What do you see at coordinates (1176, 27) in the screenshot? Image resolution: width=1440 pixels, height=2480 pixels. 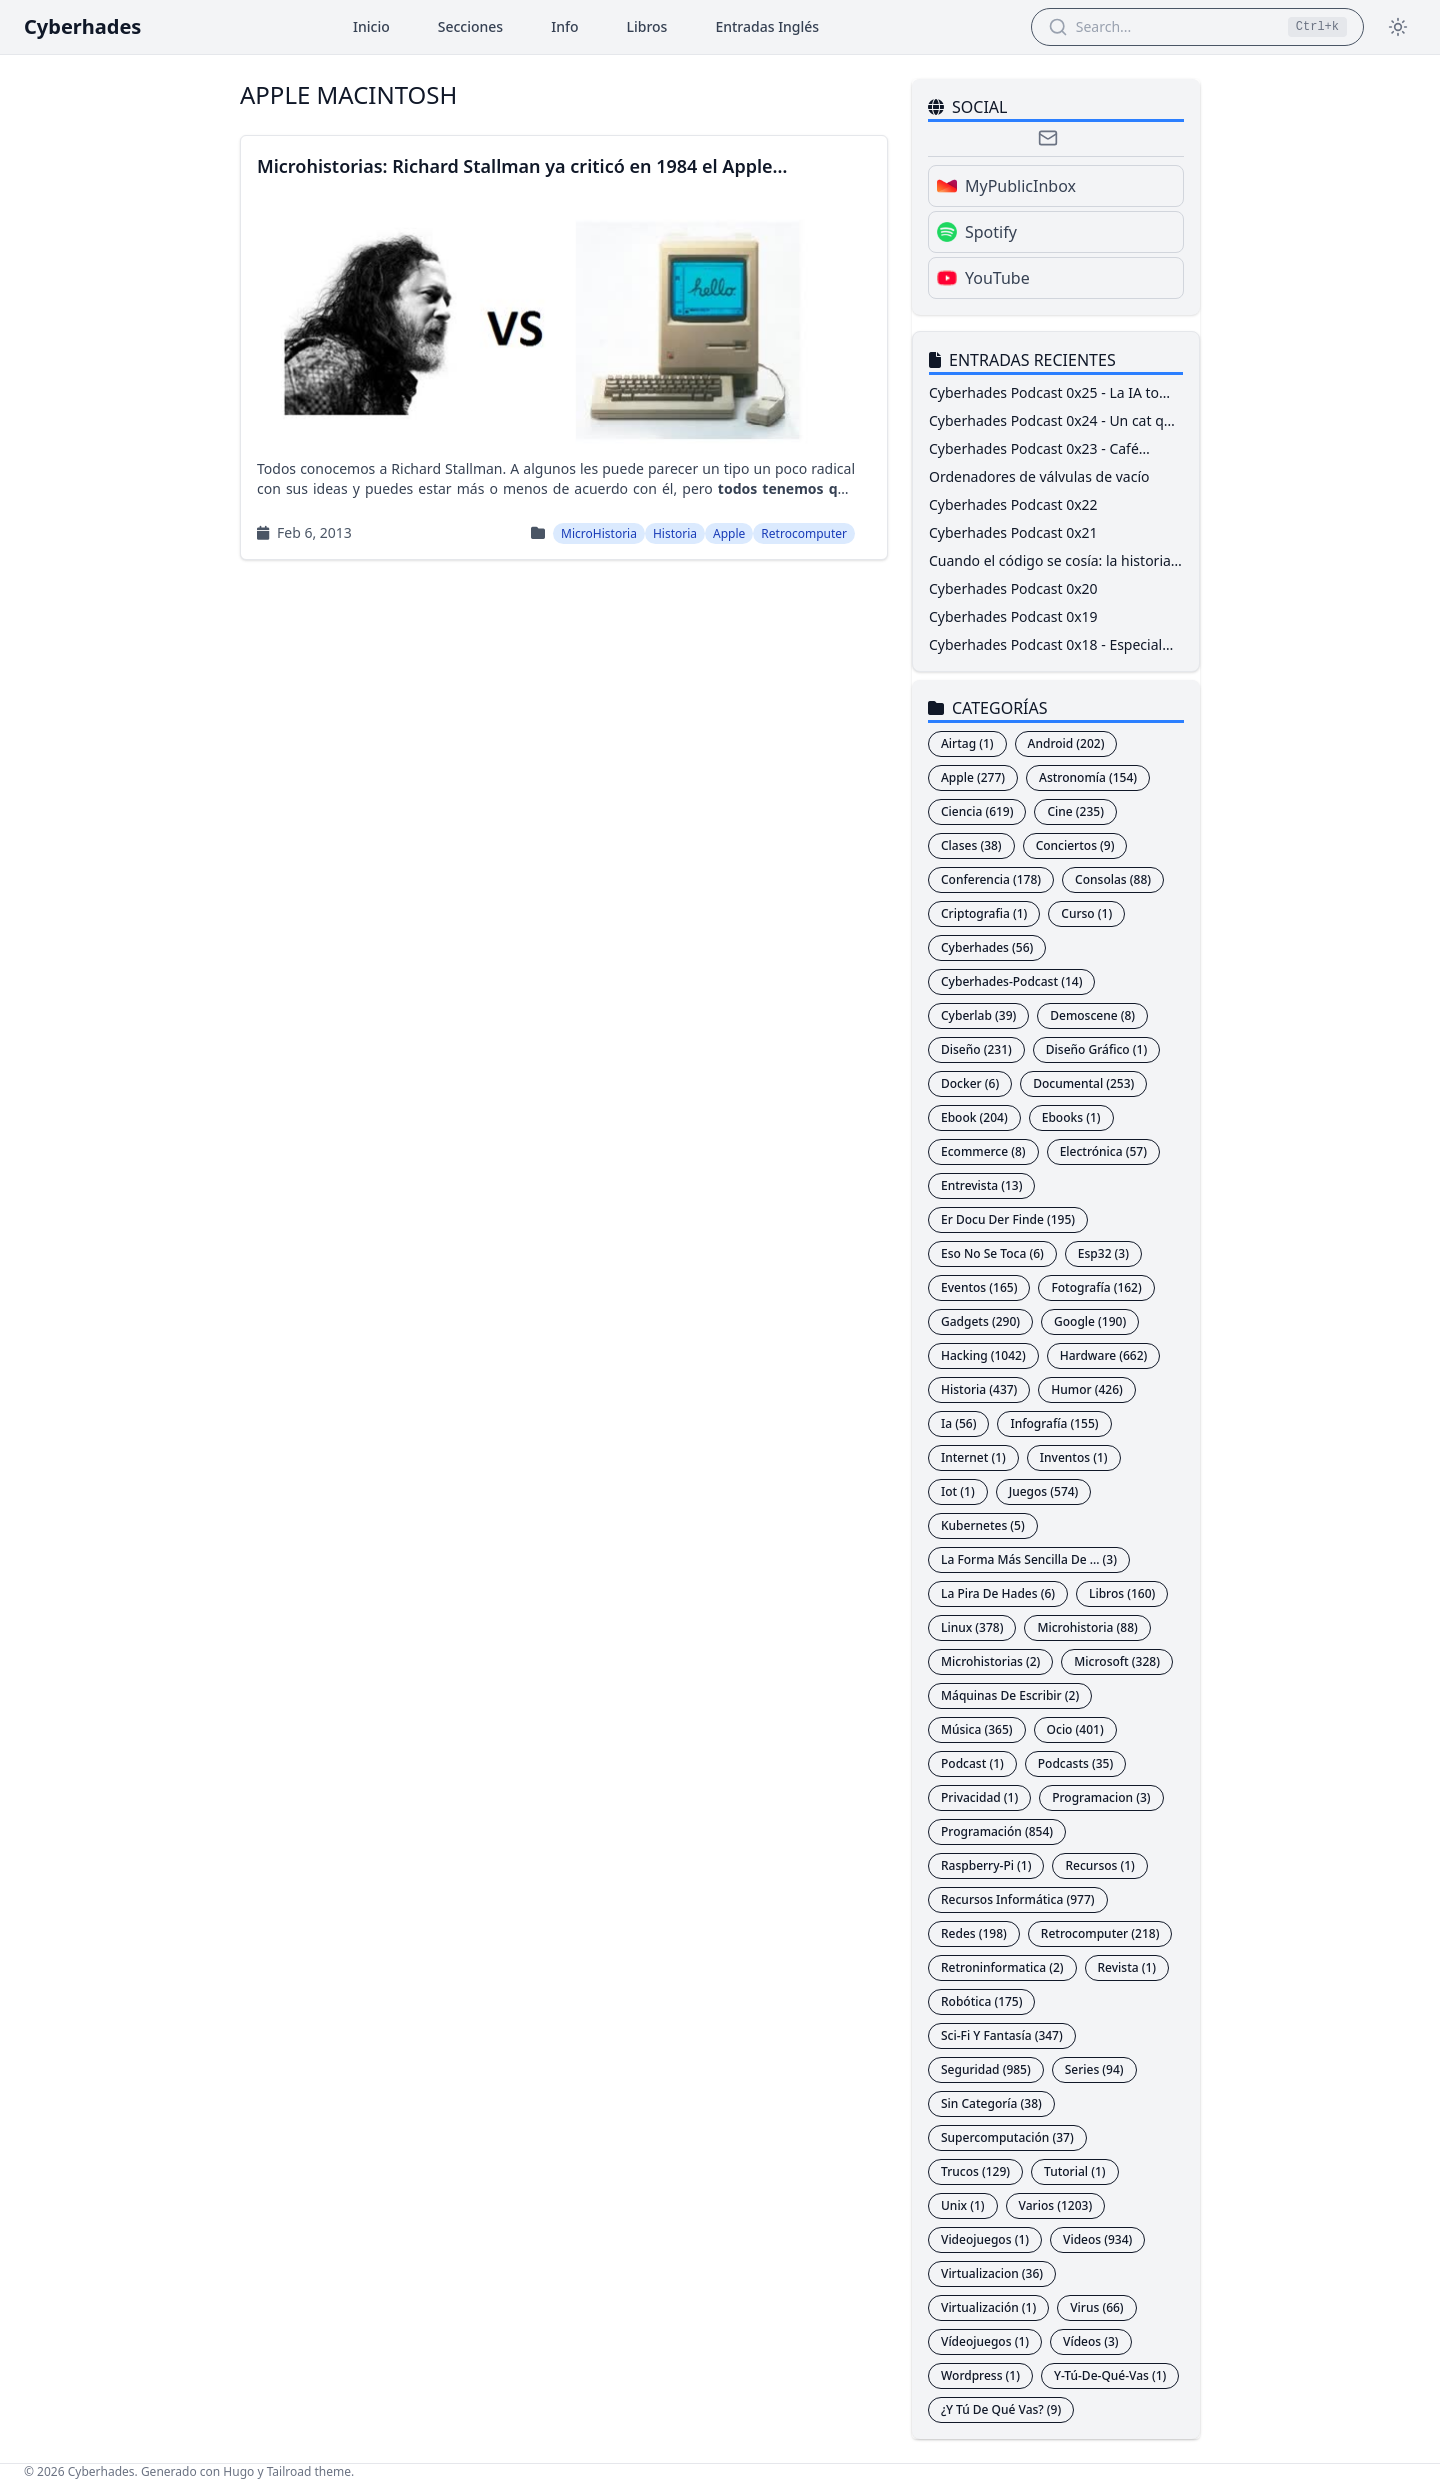 I see `[Search Articles]` at bounding box center [1176, 27].